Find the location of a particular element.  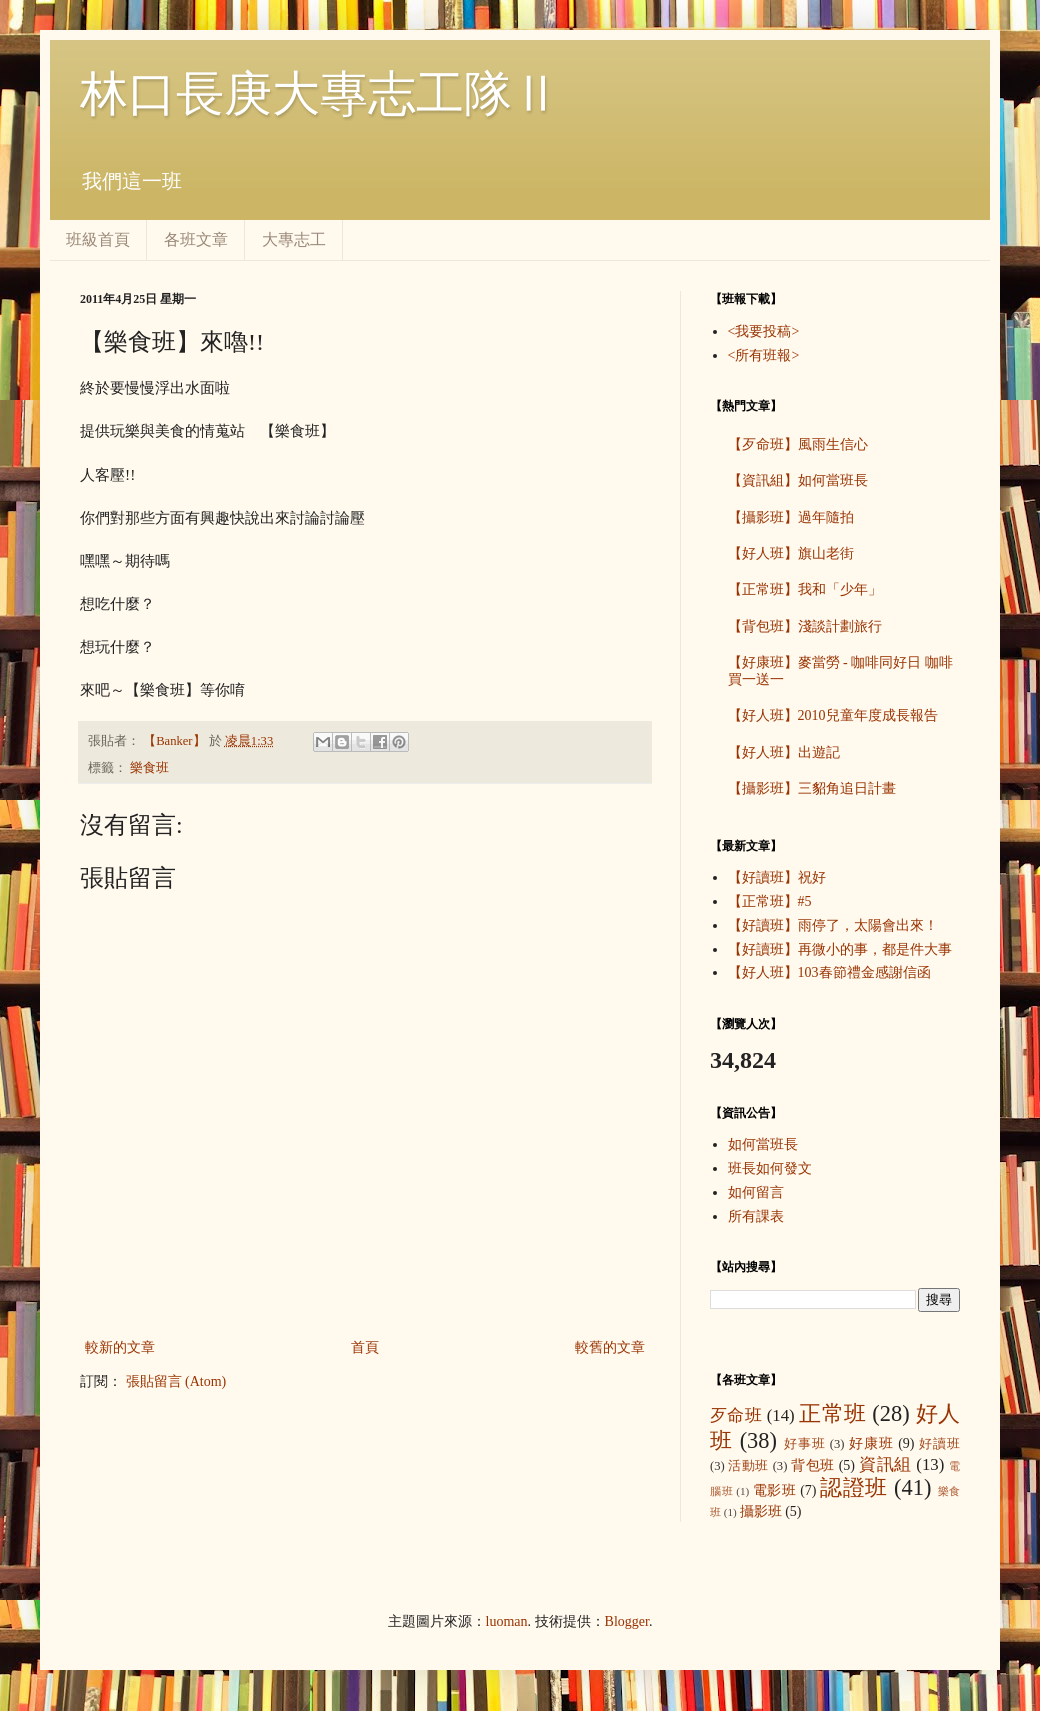

【好人班】2010兒童年度成長報告 is located at coordinates (833, 715).